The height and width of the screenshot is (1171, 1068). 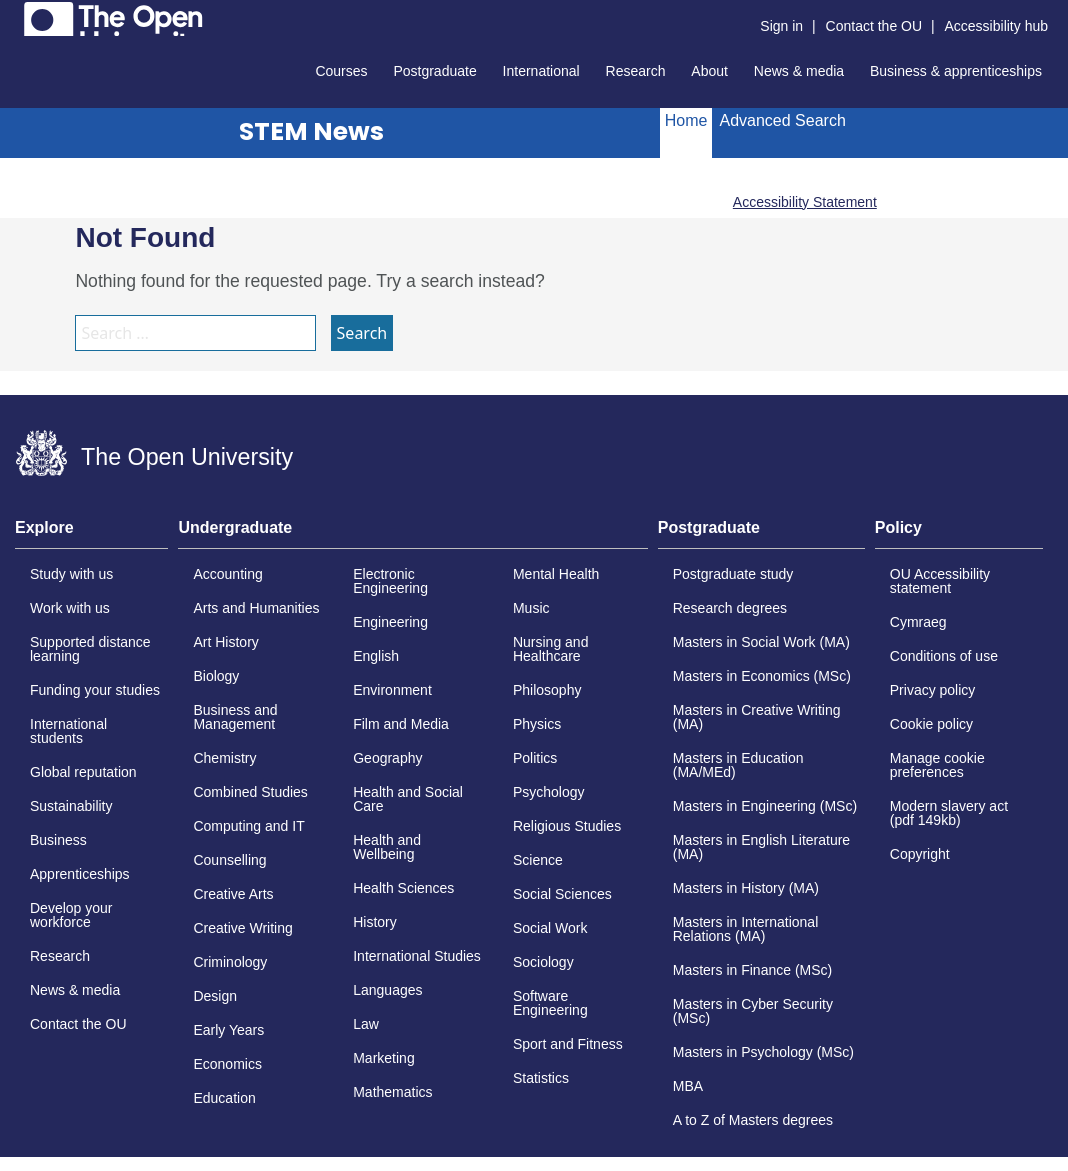 What do you see at coordinates (799, 71) in the screenshot?
I see `News & media` at bounding box center [799, 71].